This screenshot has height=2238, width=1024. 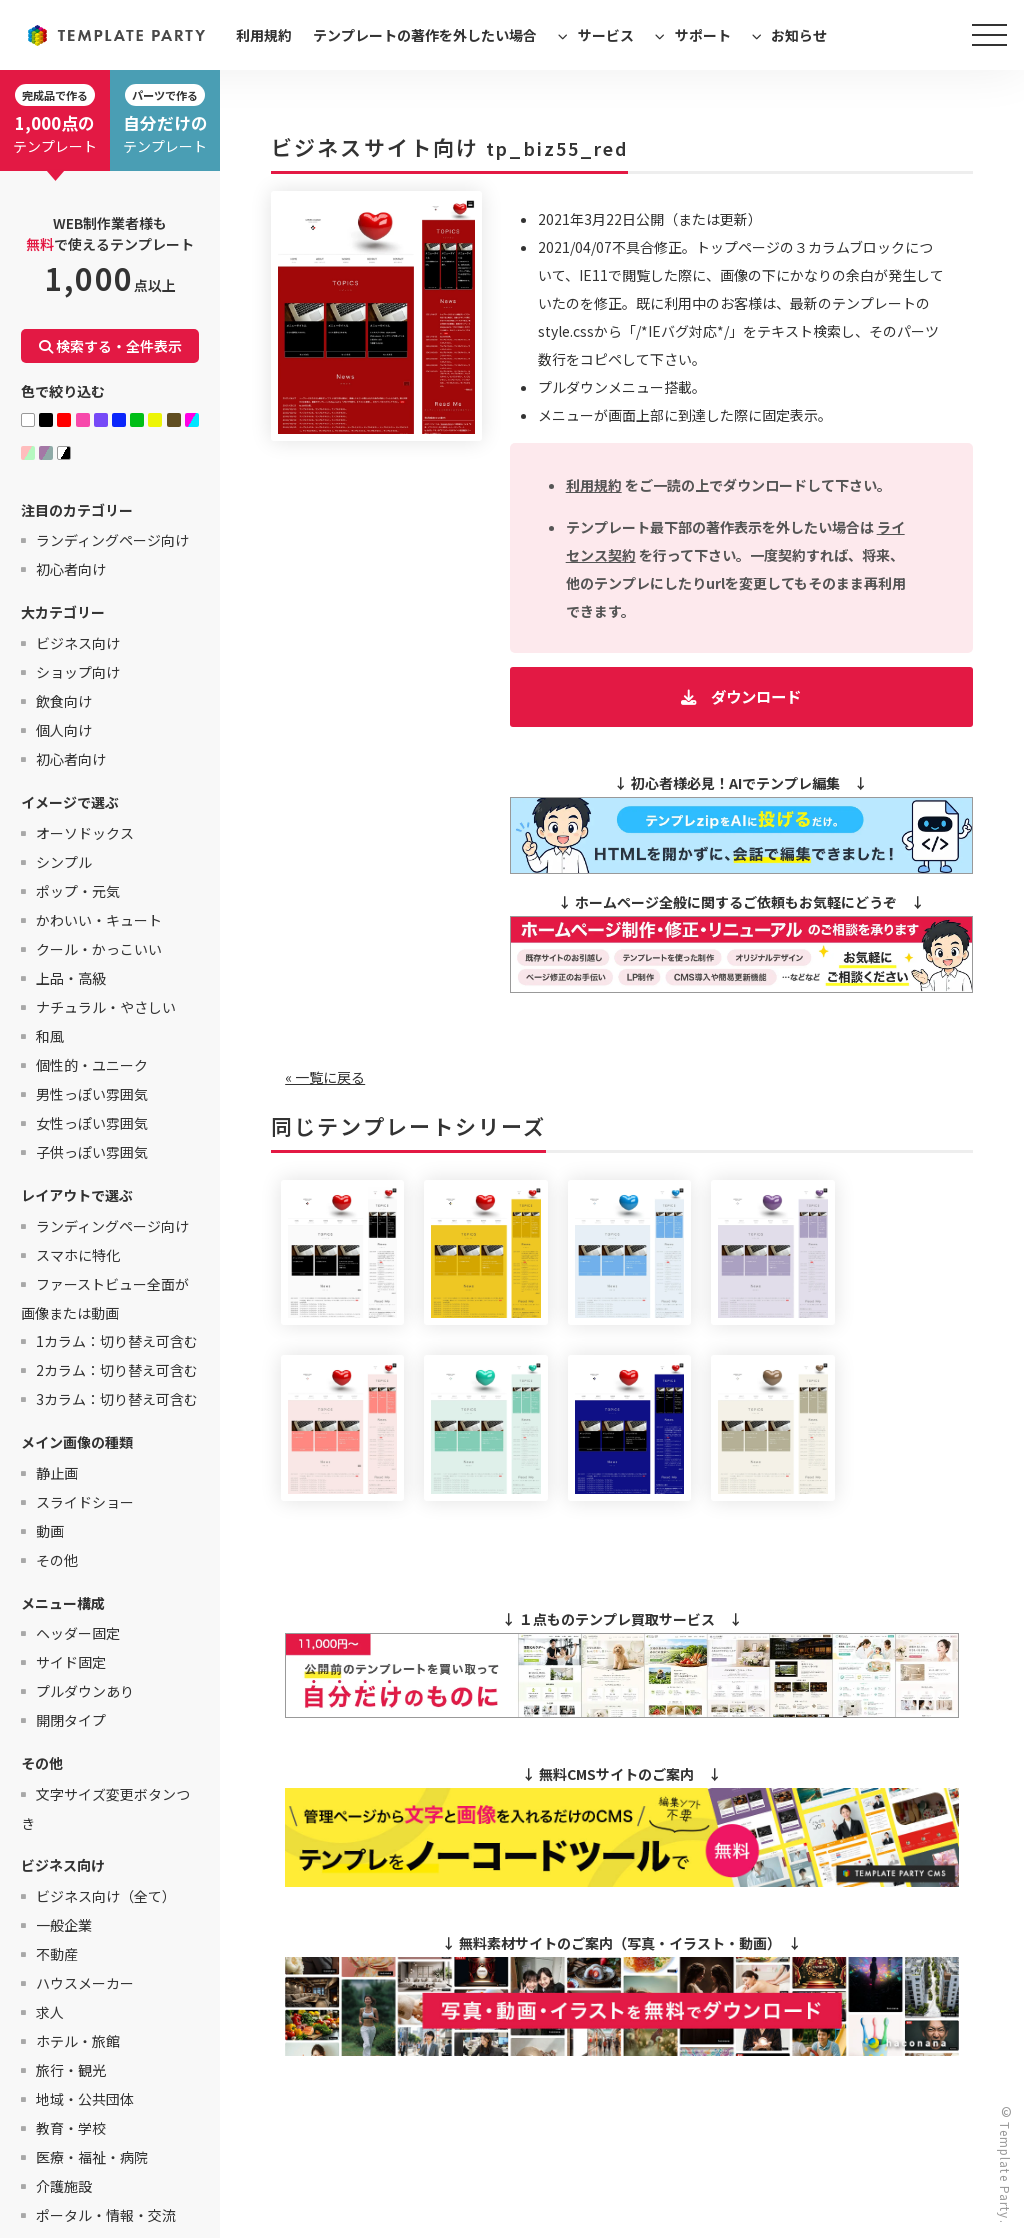 I want to click on 地域・公共団体, so click(x=85, y=2099).